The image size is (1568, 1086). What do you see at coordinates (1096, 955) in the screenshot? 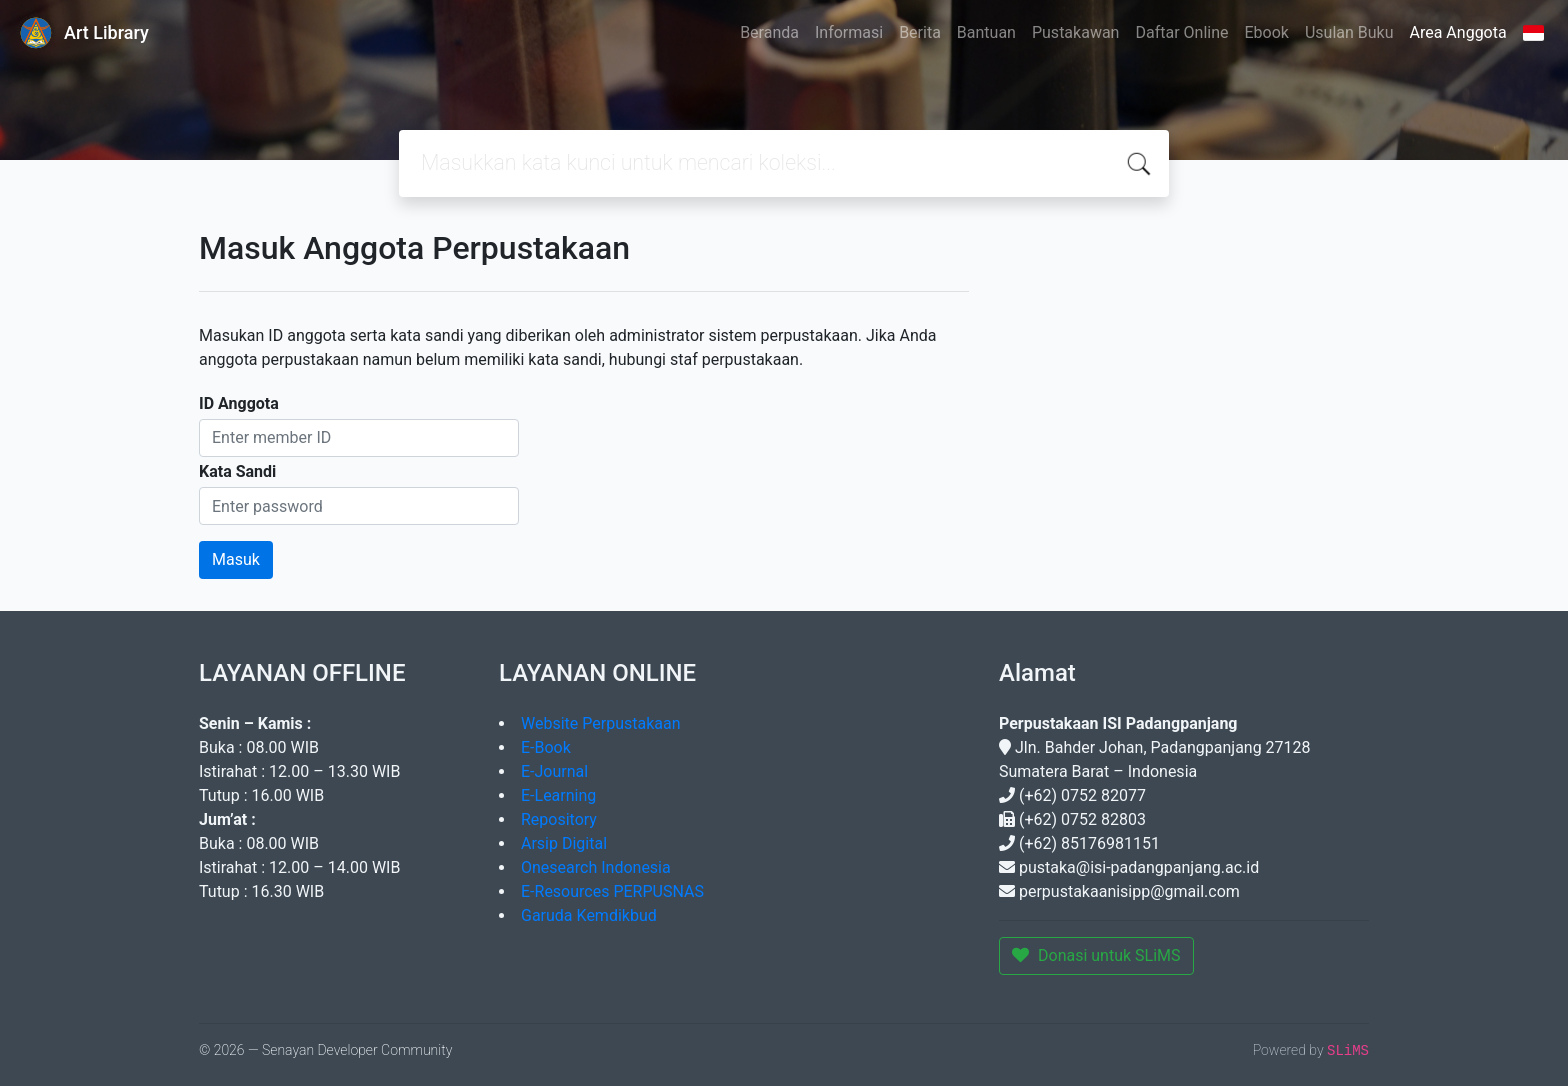
I see `Donasi untuk SLiMS` at bounding box center [1096, 955].